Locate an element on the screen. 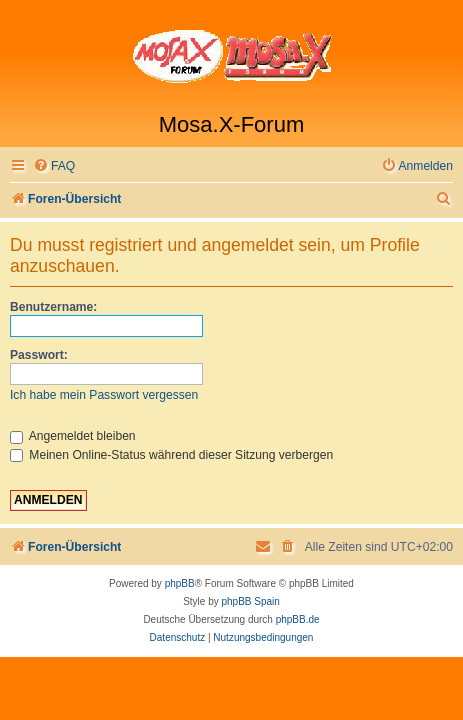 This screenshot has width=463, height=720. phpBB is located at coordinates (180, 583).